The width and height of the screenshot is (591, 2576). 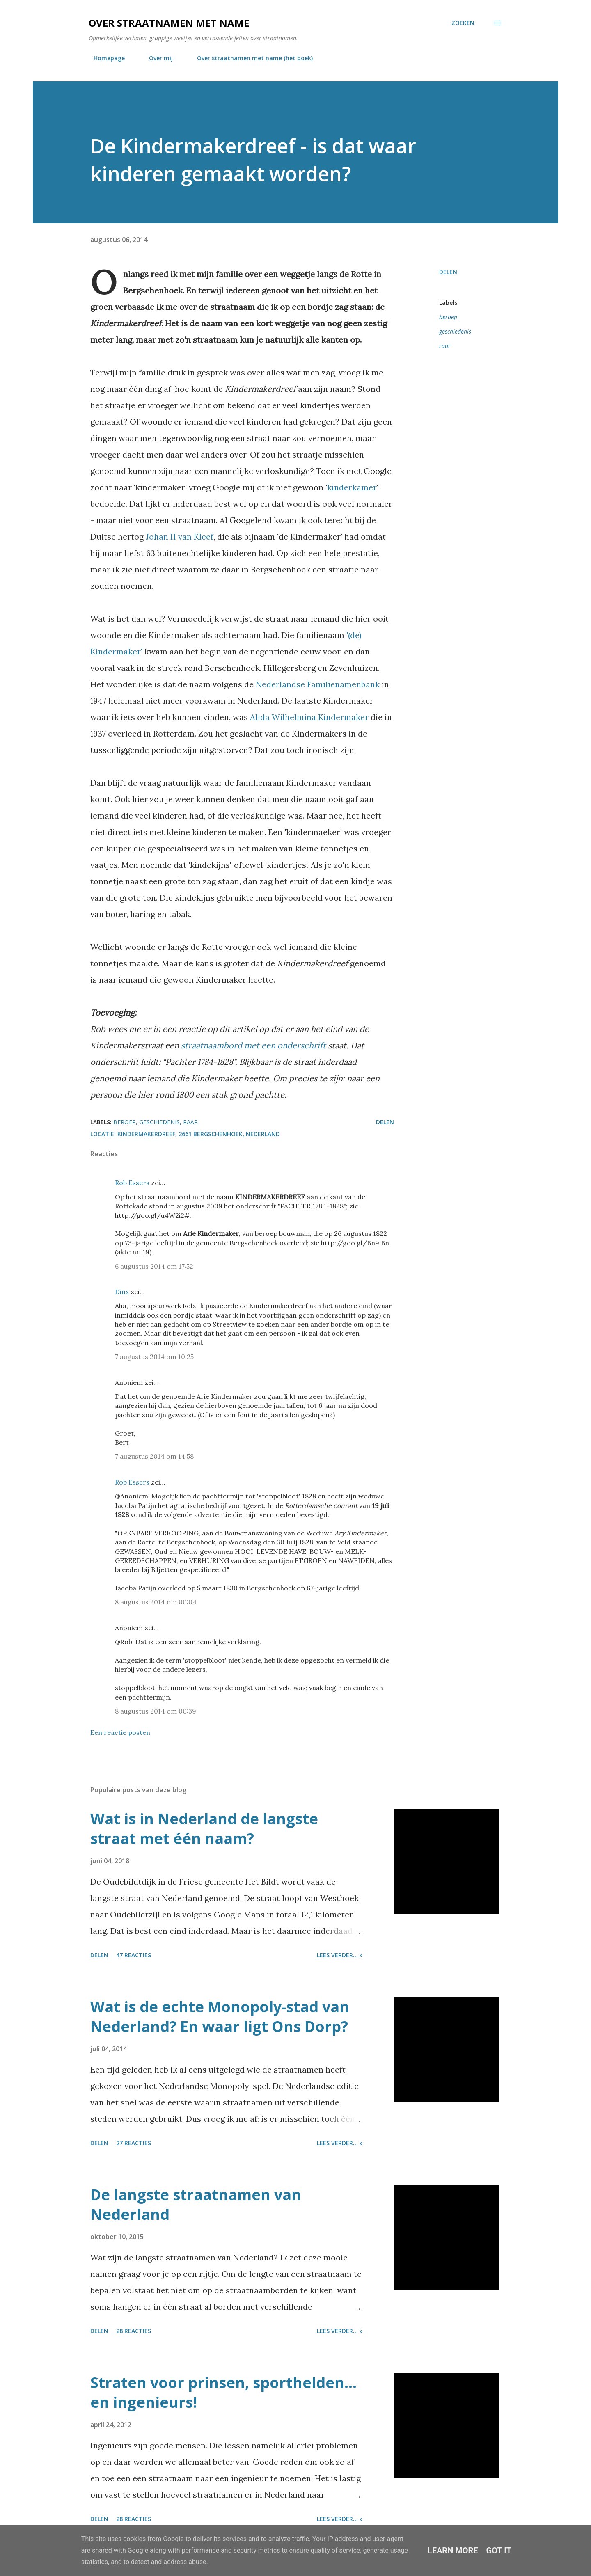 What do you see at coordinates (154, 1456) in the screenshot?
I see `7 augustus 2014 om 14:58` at bounding box center [154, 1456].